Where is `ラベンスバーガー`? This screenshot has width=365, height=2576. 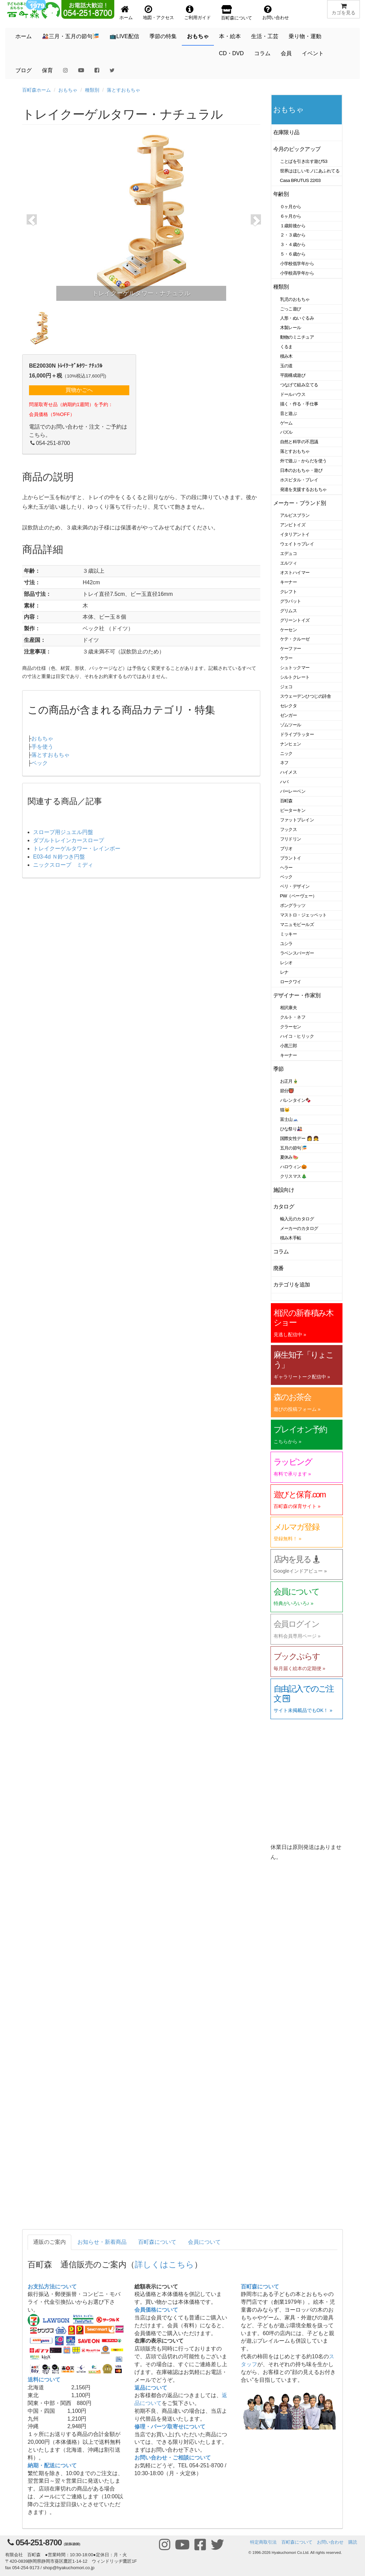 ラベンスバーガー is located at coordinates (297, 953).